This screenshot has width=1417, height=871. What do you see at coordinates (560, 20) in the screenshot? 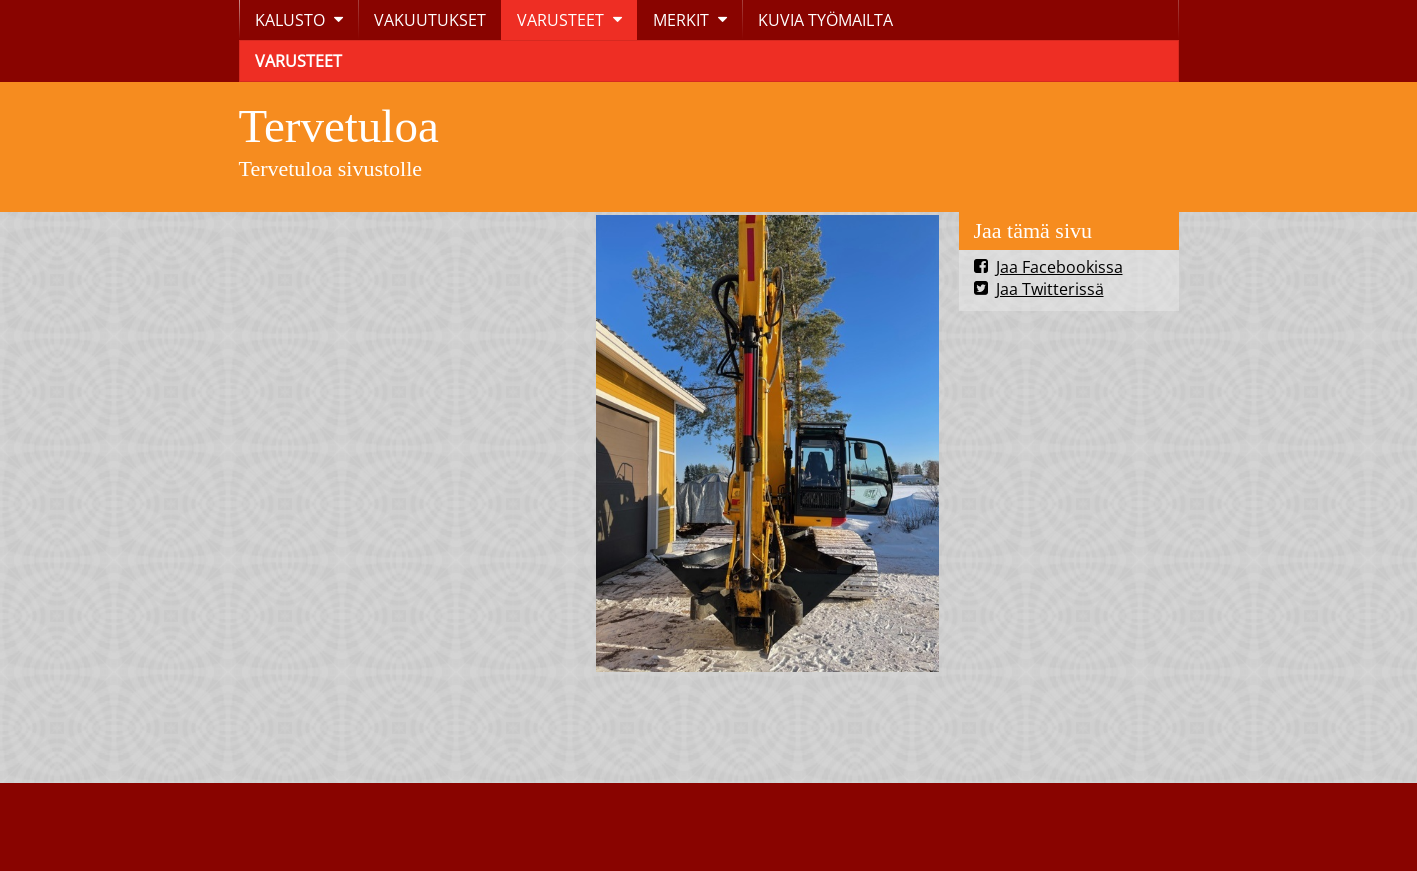
I see `VARUSTEET` at bounding box center [560, 20].